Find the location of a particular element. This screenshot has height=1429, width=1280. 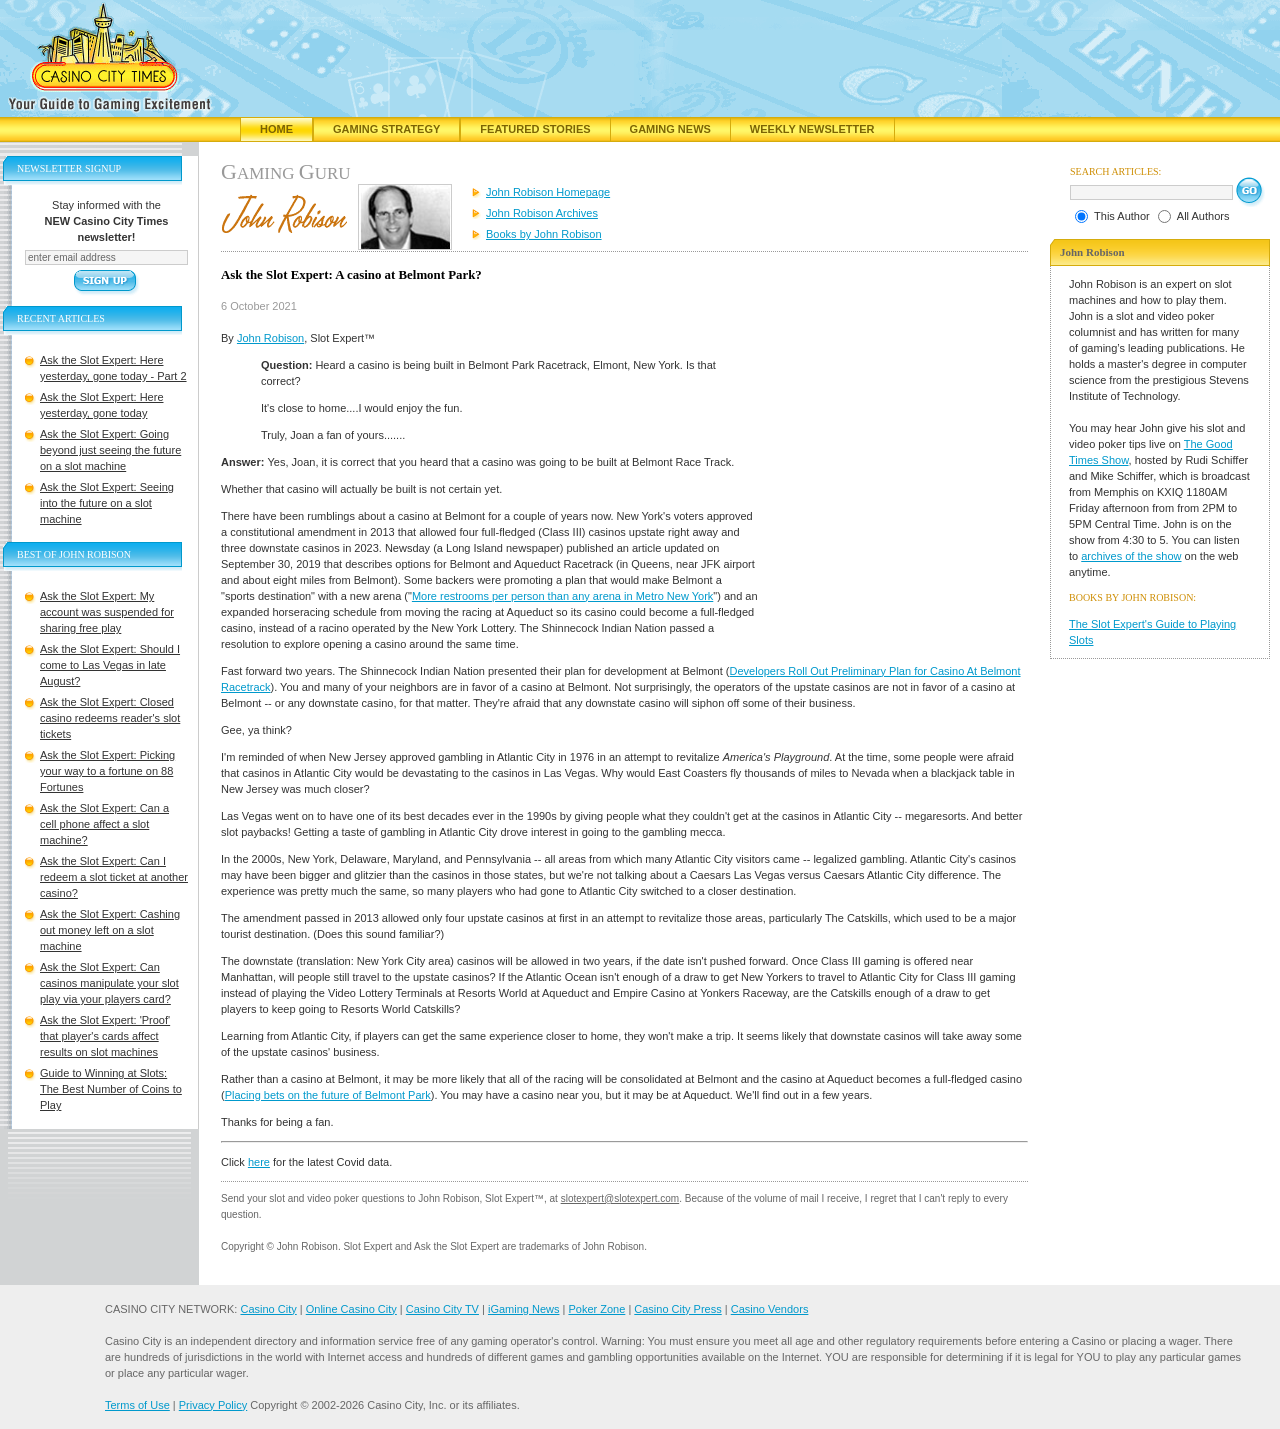

Casino City is located at coordinates (268, 1309).